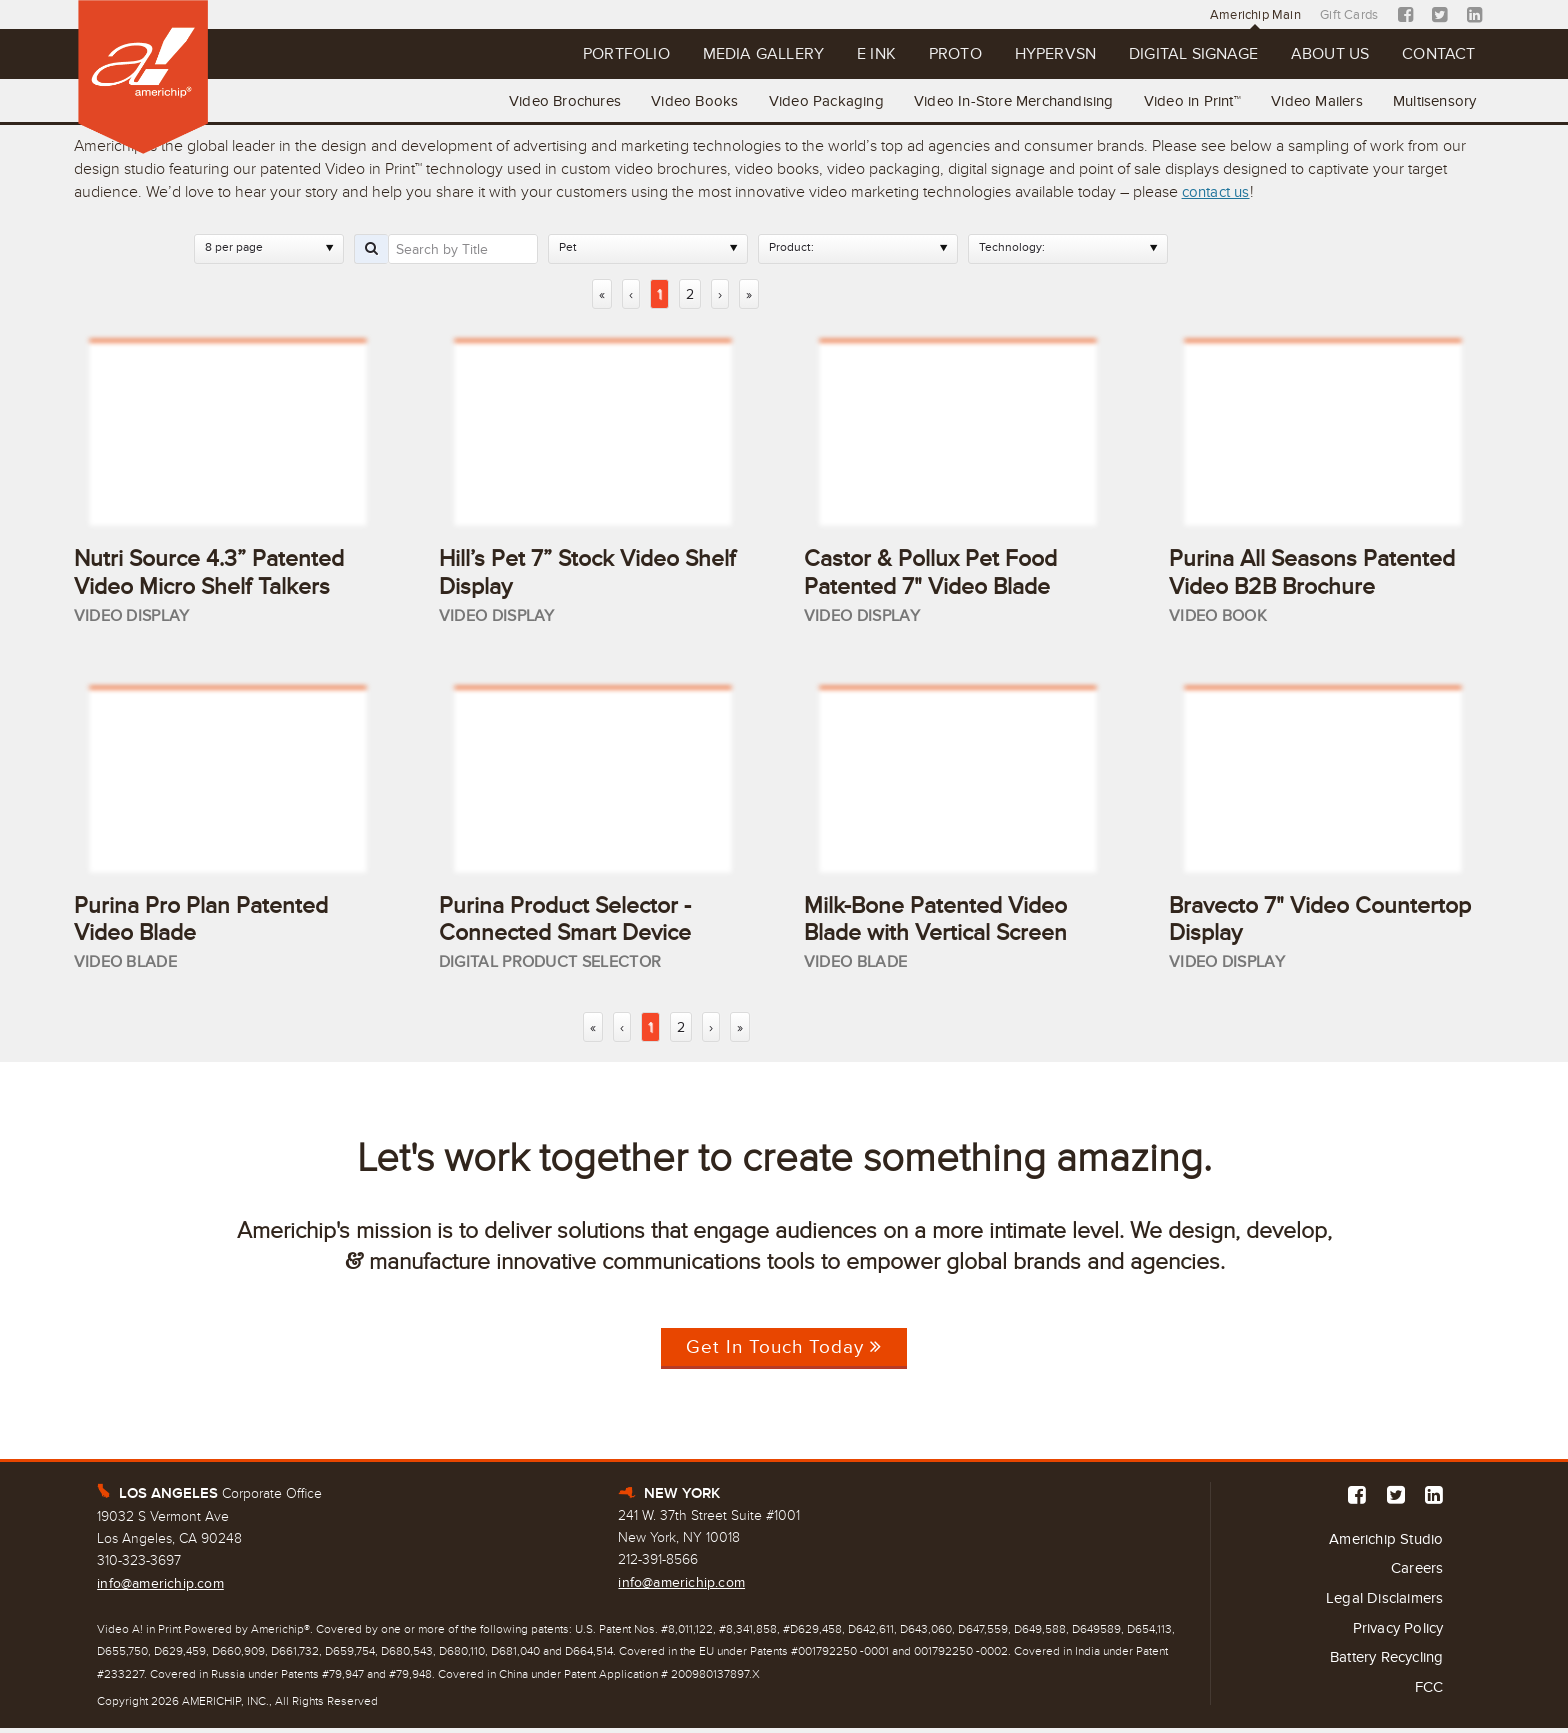 The width and height of the screenshot is (1568, 1733). Describe the element at coordinates (564, 572) in the screenshot. I see `Hill’s Pet 7” Stock Video Shelf Display` at that location.